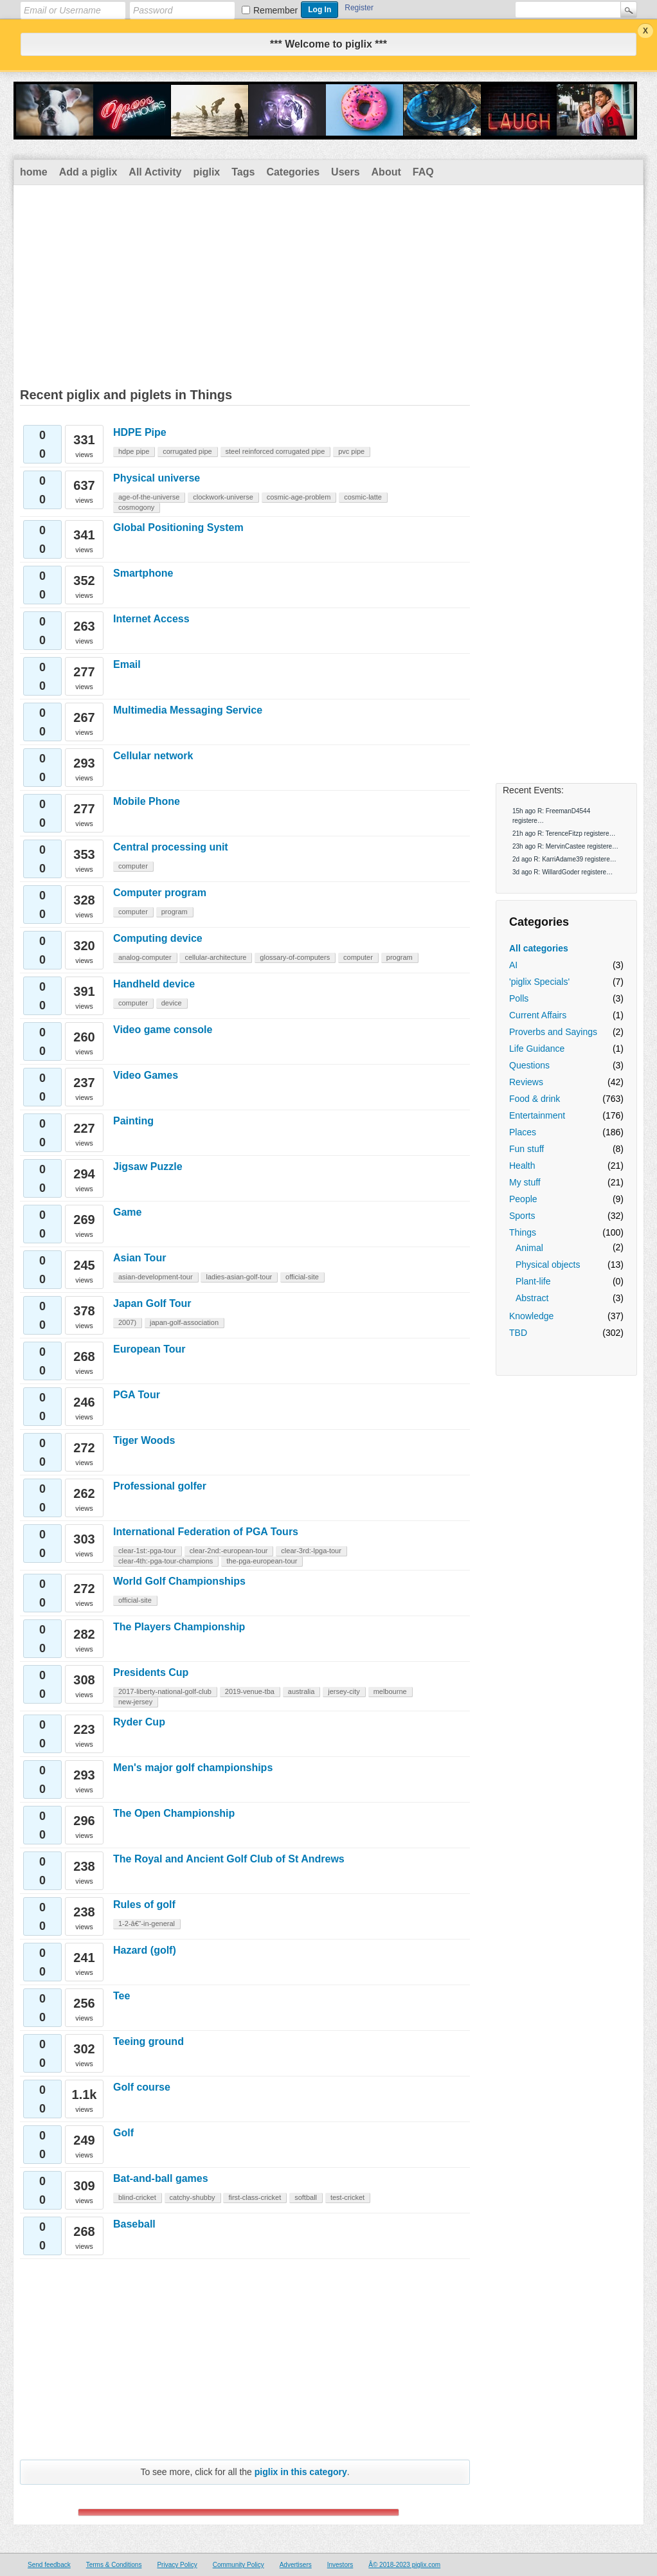 The image size is (657, 2576). What do you see at coordinates (301, 1691) in the screenshot?
I see `australia` at bounding box center [301, 1691].